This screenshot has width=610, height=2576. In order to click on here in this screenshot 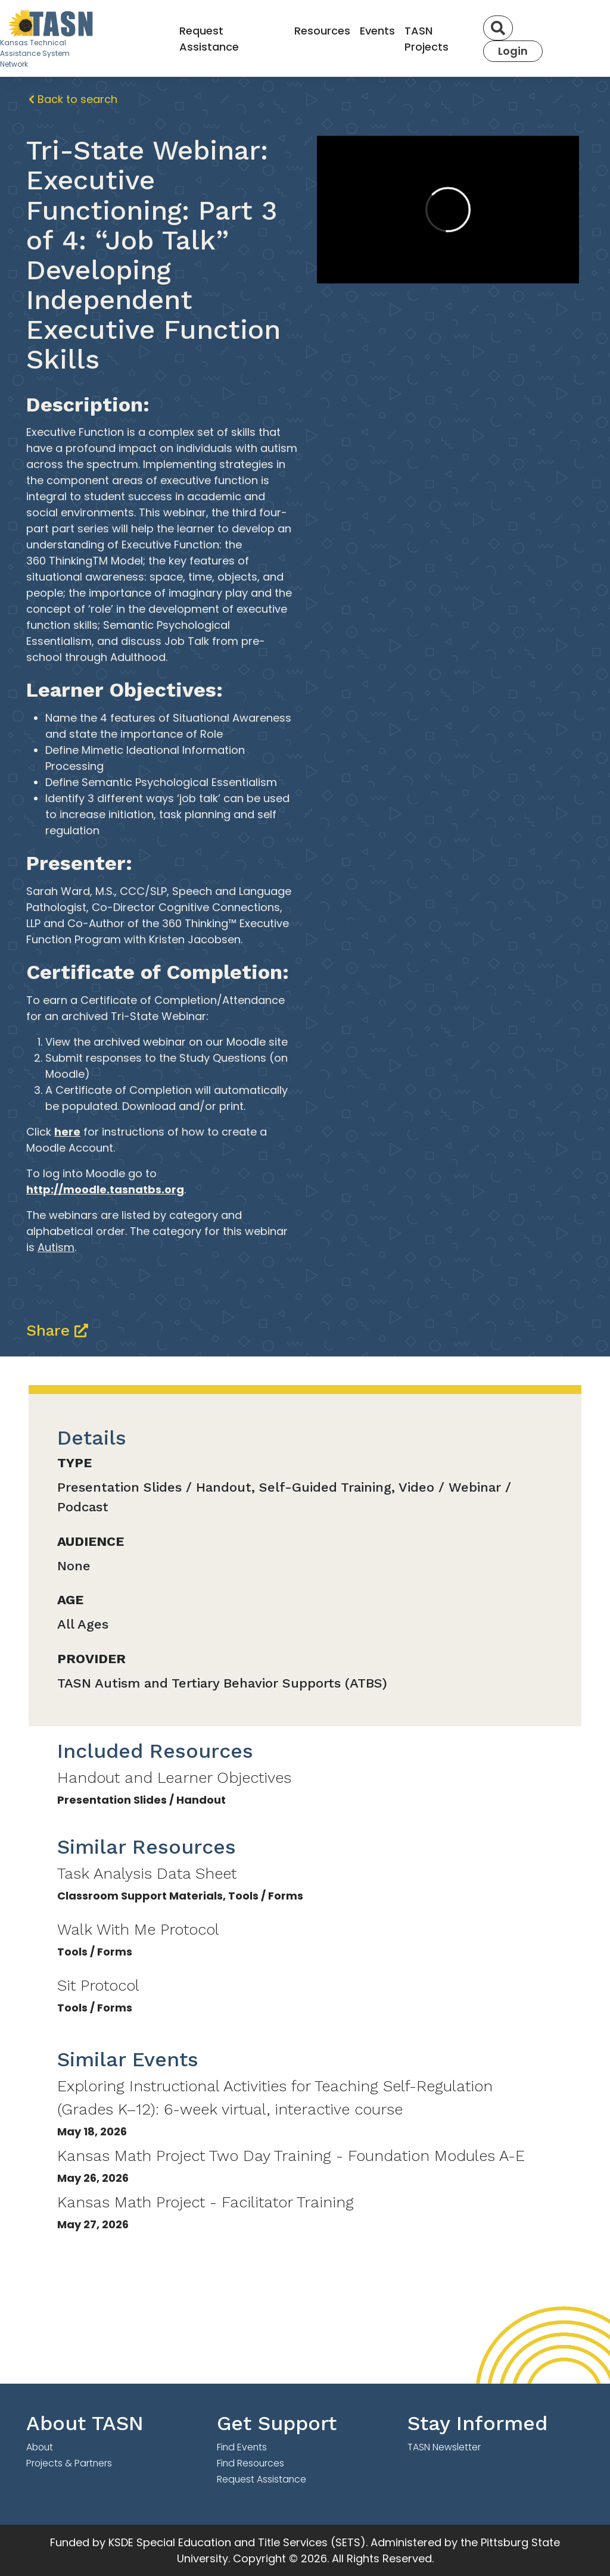, I will do `click(67, 1131)`.